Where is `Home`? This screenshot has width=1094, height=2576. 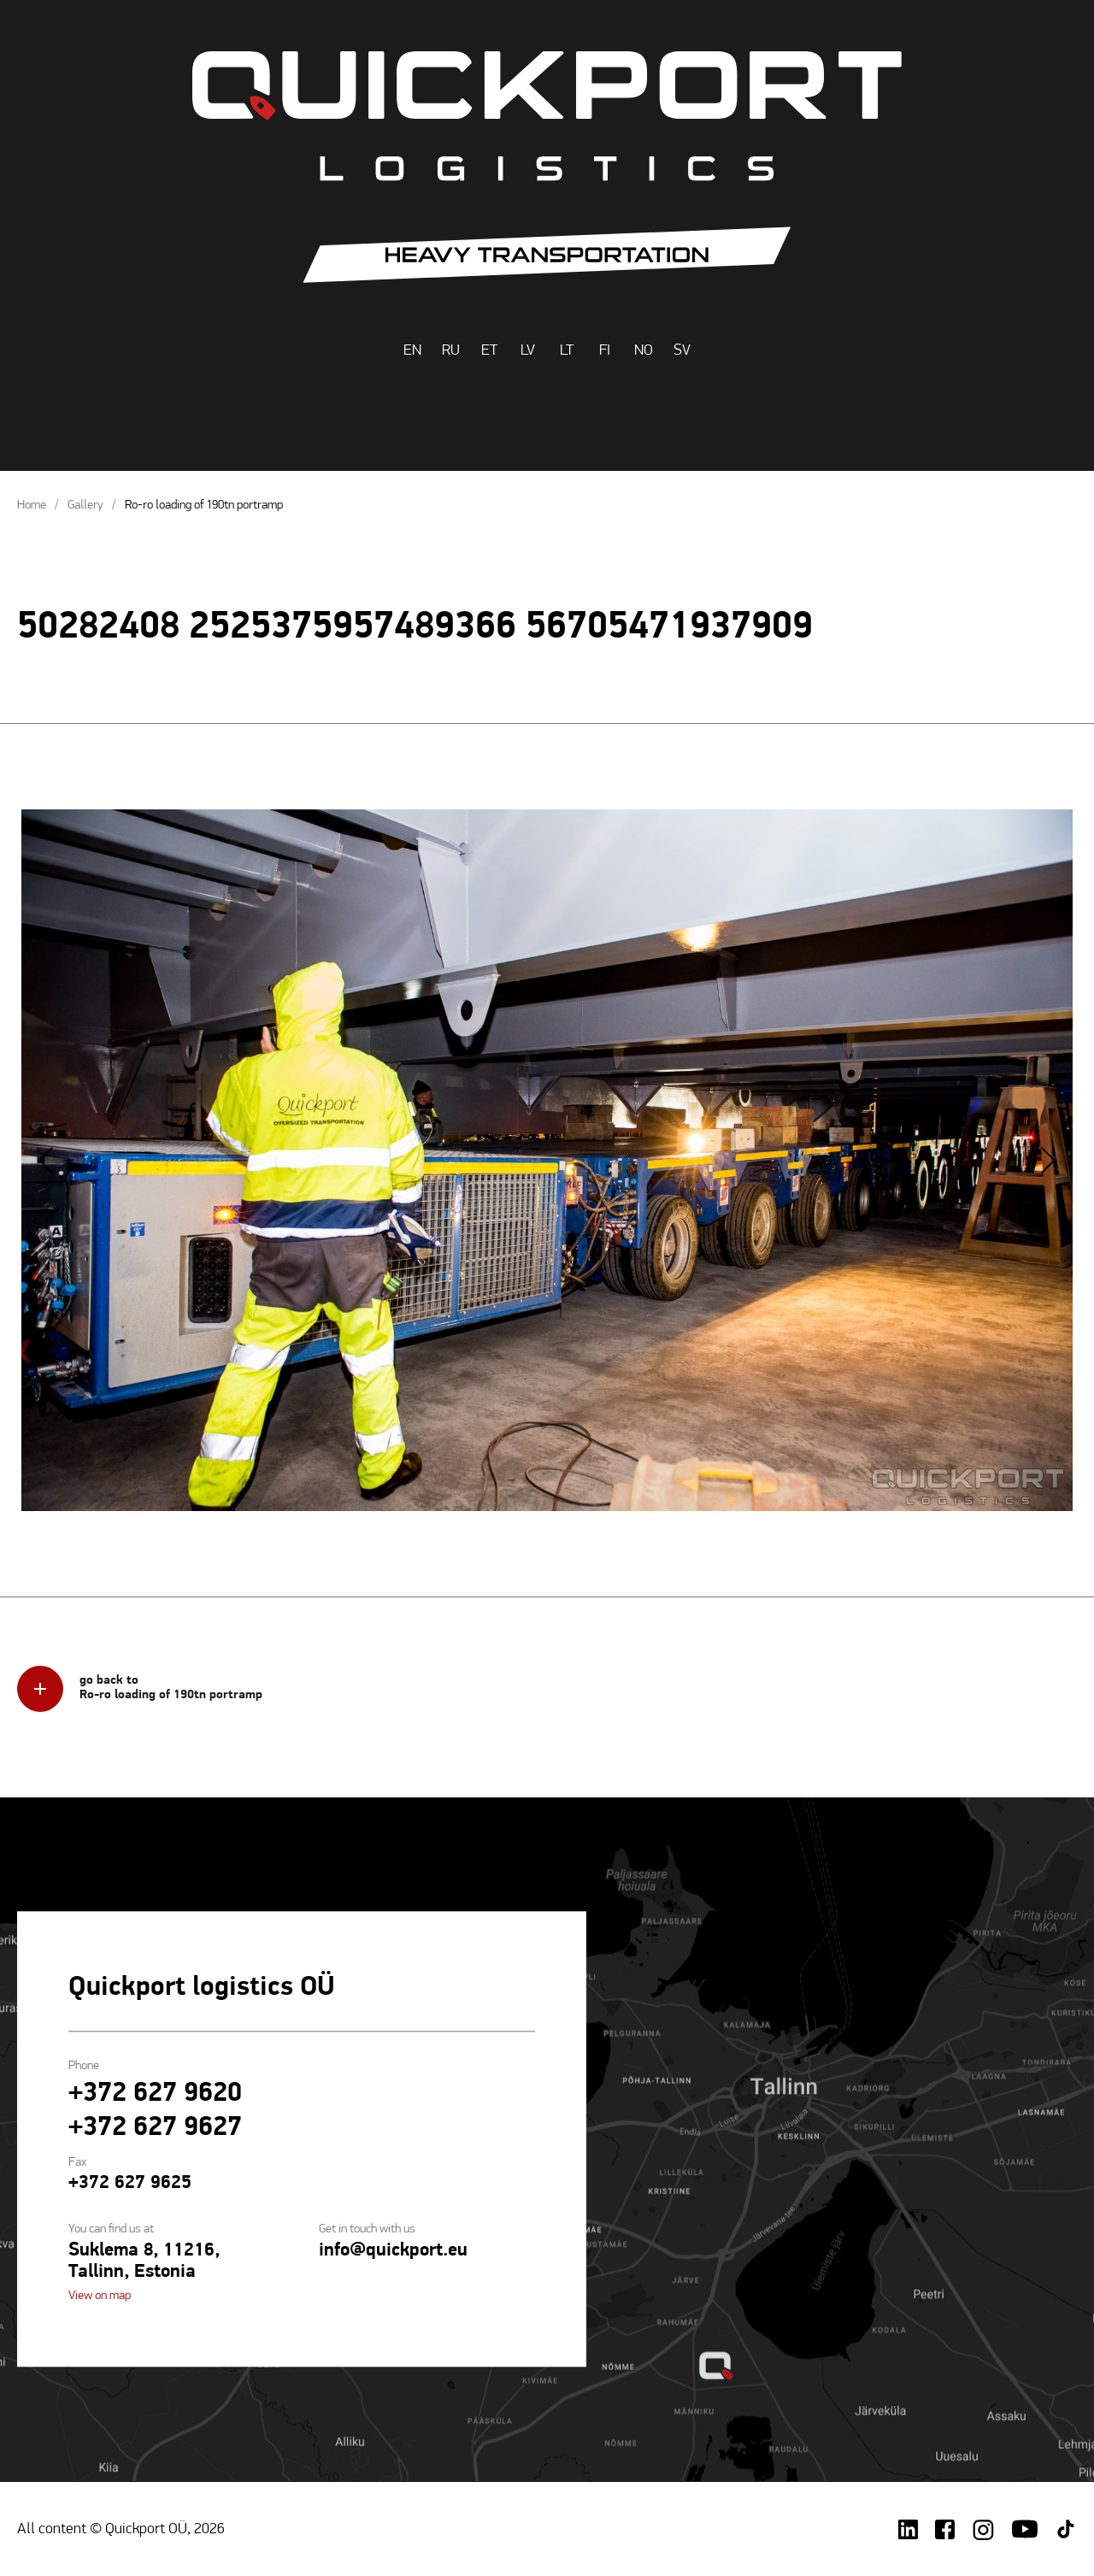
Home is located at coordinates (31, 505).